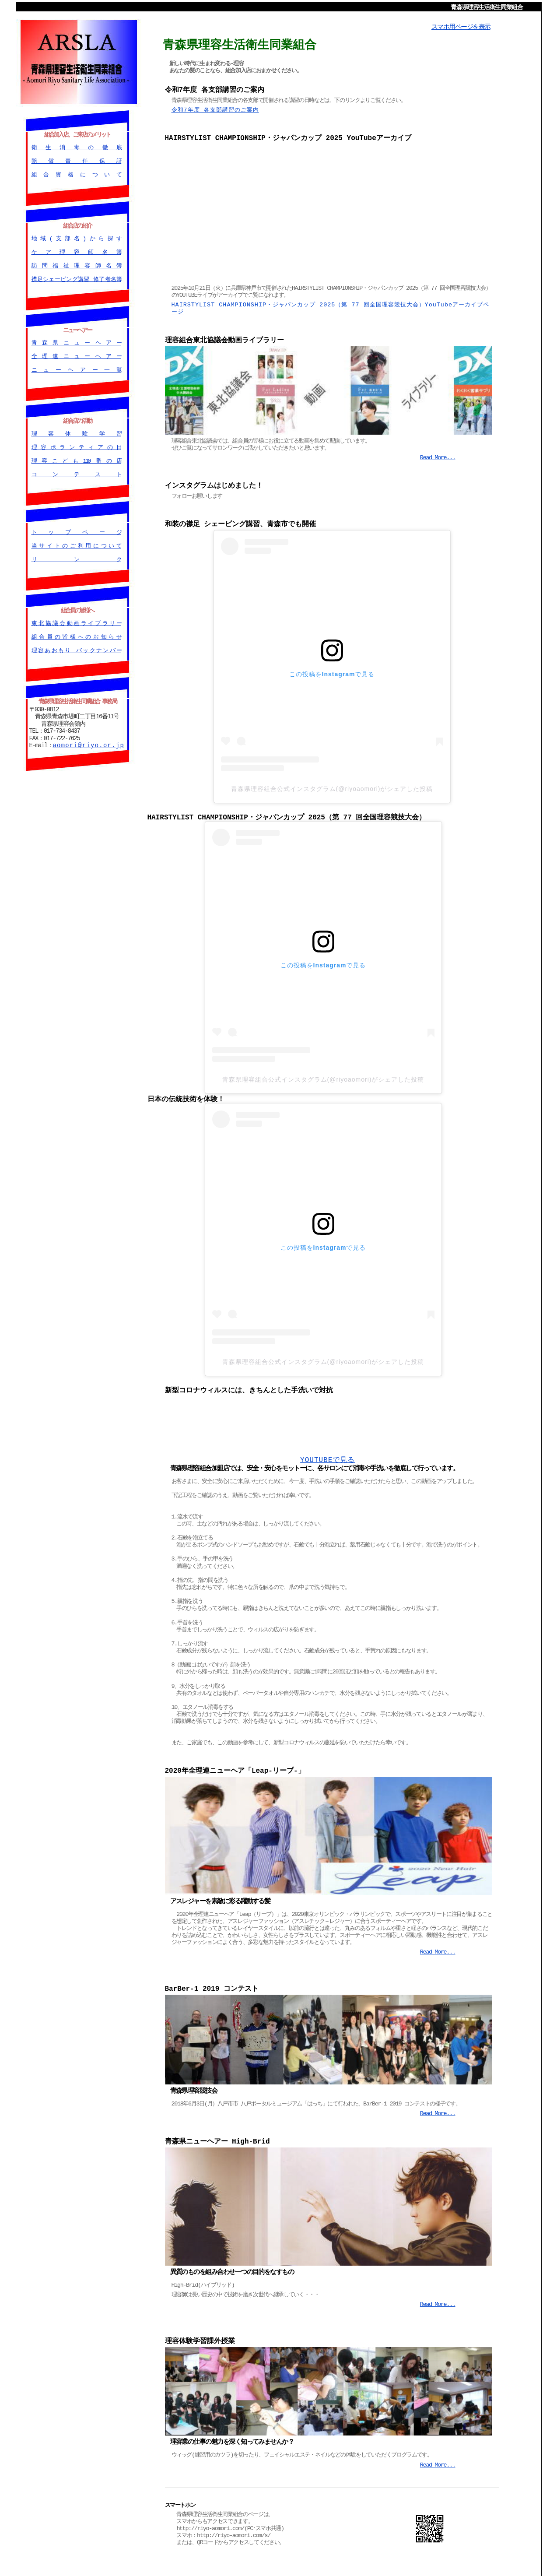 This screenshot has width=557, height=2576. Describe the element at coordinates (76, 368) in the screenshot. I see `ニューヘアー一覧` at that location.